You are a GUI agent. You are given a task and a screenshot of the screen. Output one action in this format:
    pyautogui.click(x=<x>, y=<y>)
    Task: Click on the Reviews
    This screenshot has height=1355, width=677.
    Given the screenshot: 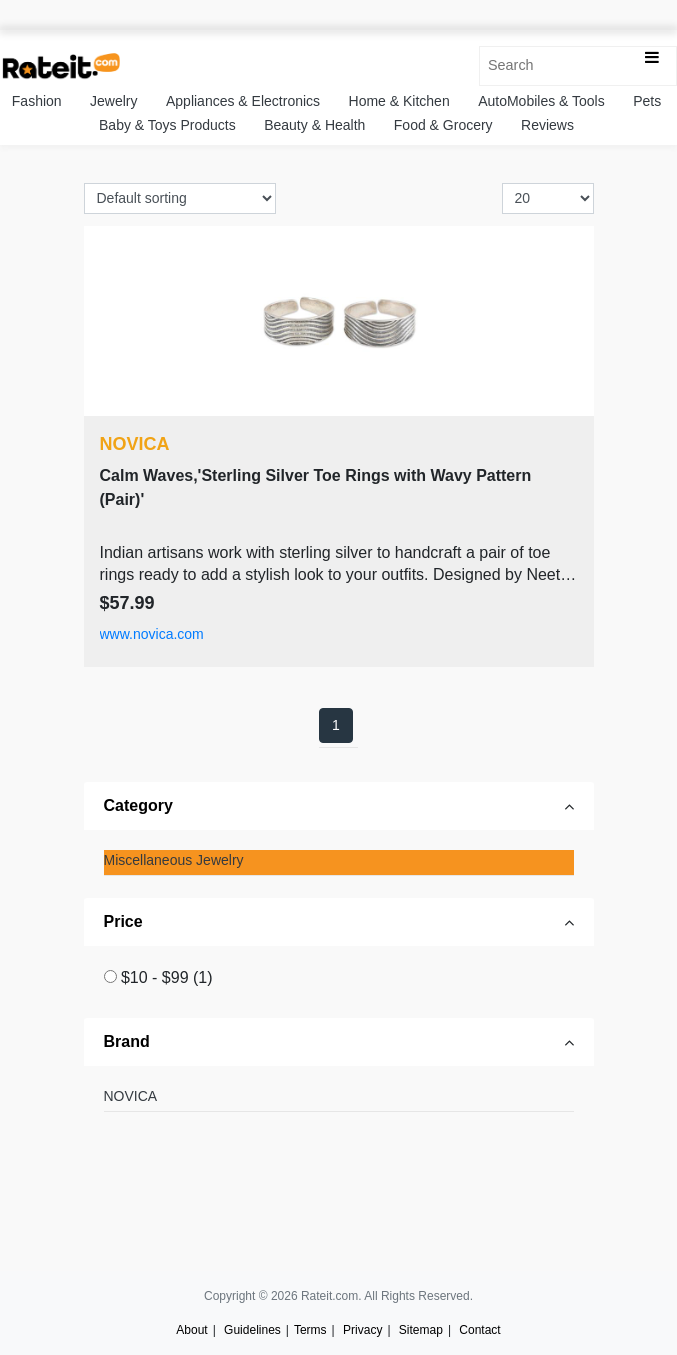 What is the action you would take?
    pyautogui.click(x=547, y=125)
    